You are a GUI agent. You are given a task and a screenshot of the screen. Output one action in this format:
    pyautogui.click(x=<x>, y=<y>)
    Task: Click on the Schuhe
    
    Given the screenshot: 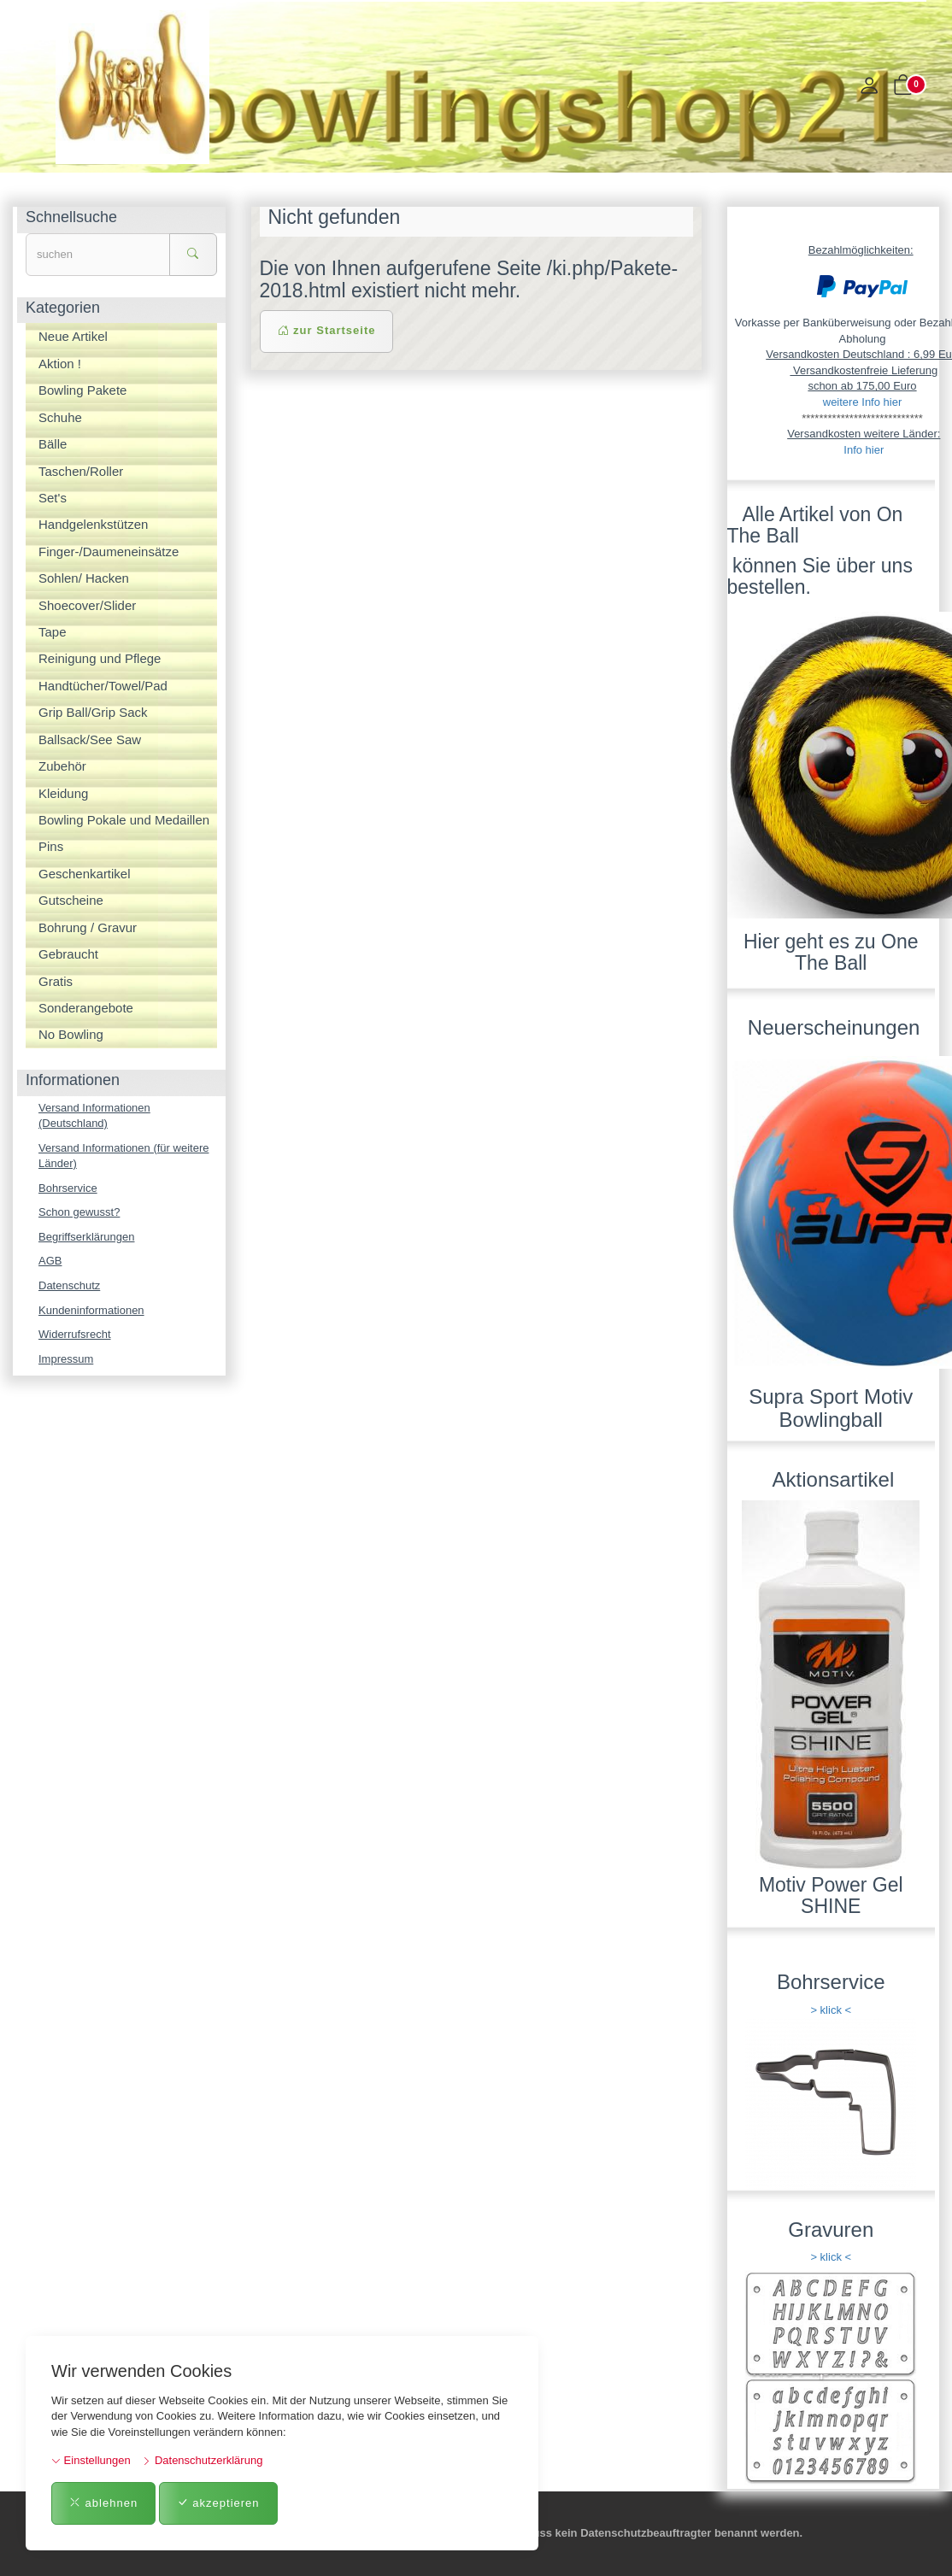 What is the action you would take?
    pyautogui.click(x=60, y=417)
    